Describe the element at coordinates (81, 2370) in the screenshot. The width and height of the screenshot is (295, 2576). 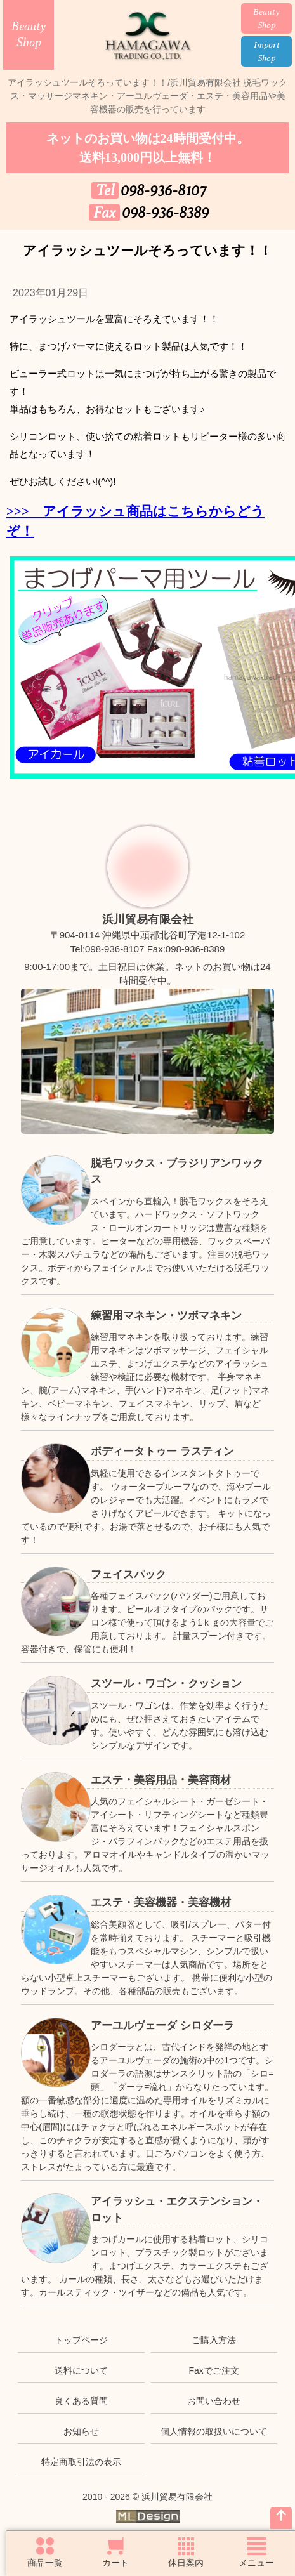
I see `送料について` at that location.